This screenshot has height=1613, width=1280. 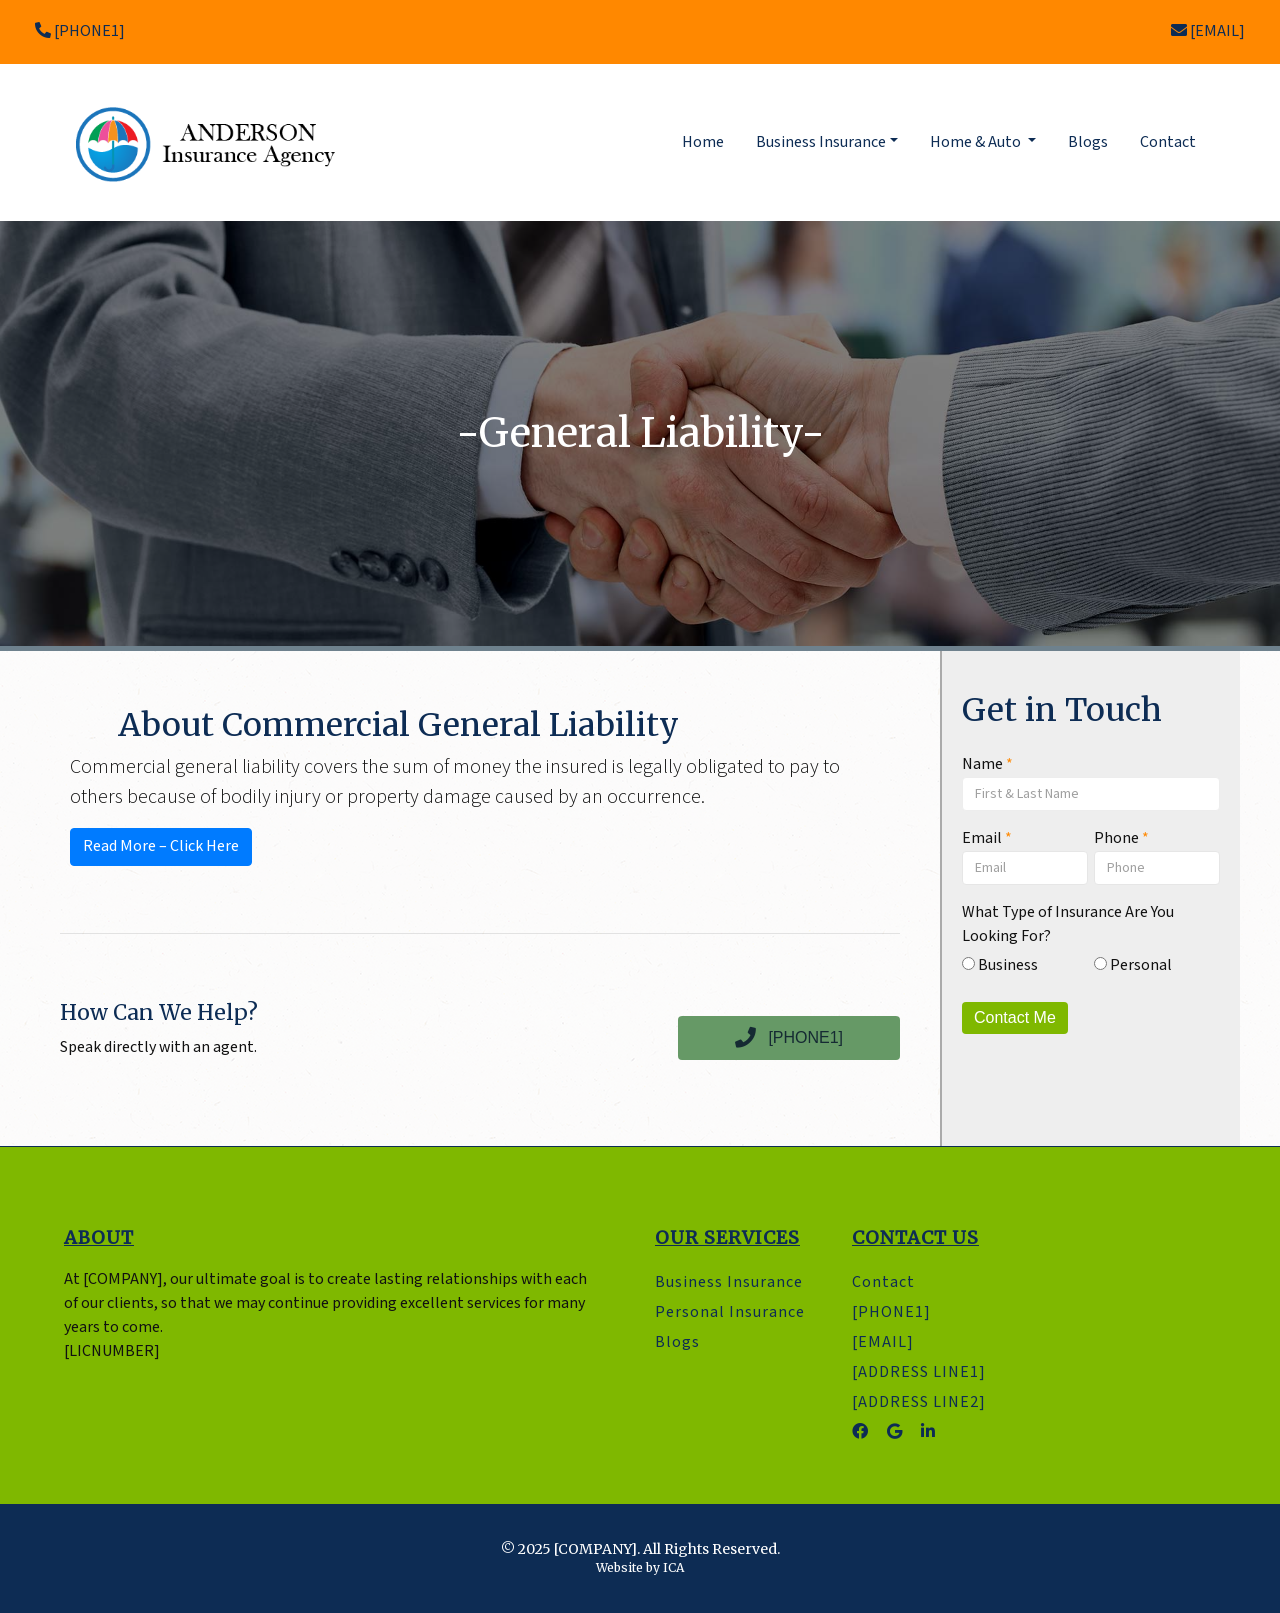 What do you see at coordinates (919, 1387) in the screenshot?
I see `[ADDRESS LINE1] [ADDRESS LINE2]` at bounding box center [919, 1387].